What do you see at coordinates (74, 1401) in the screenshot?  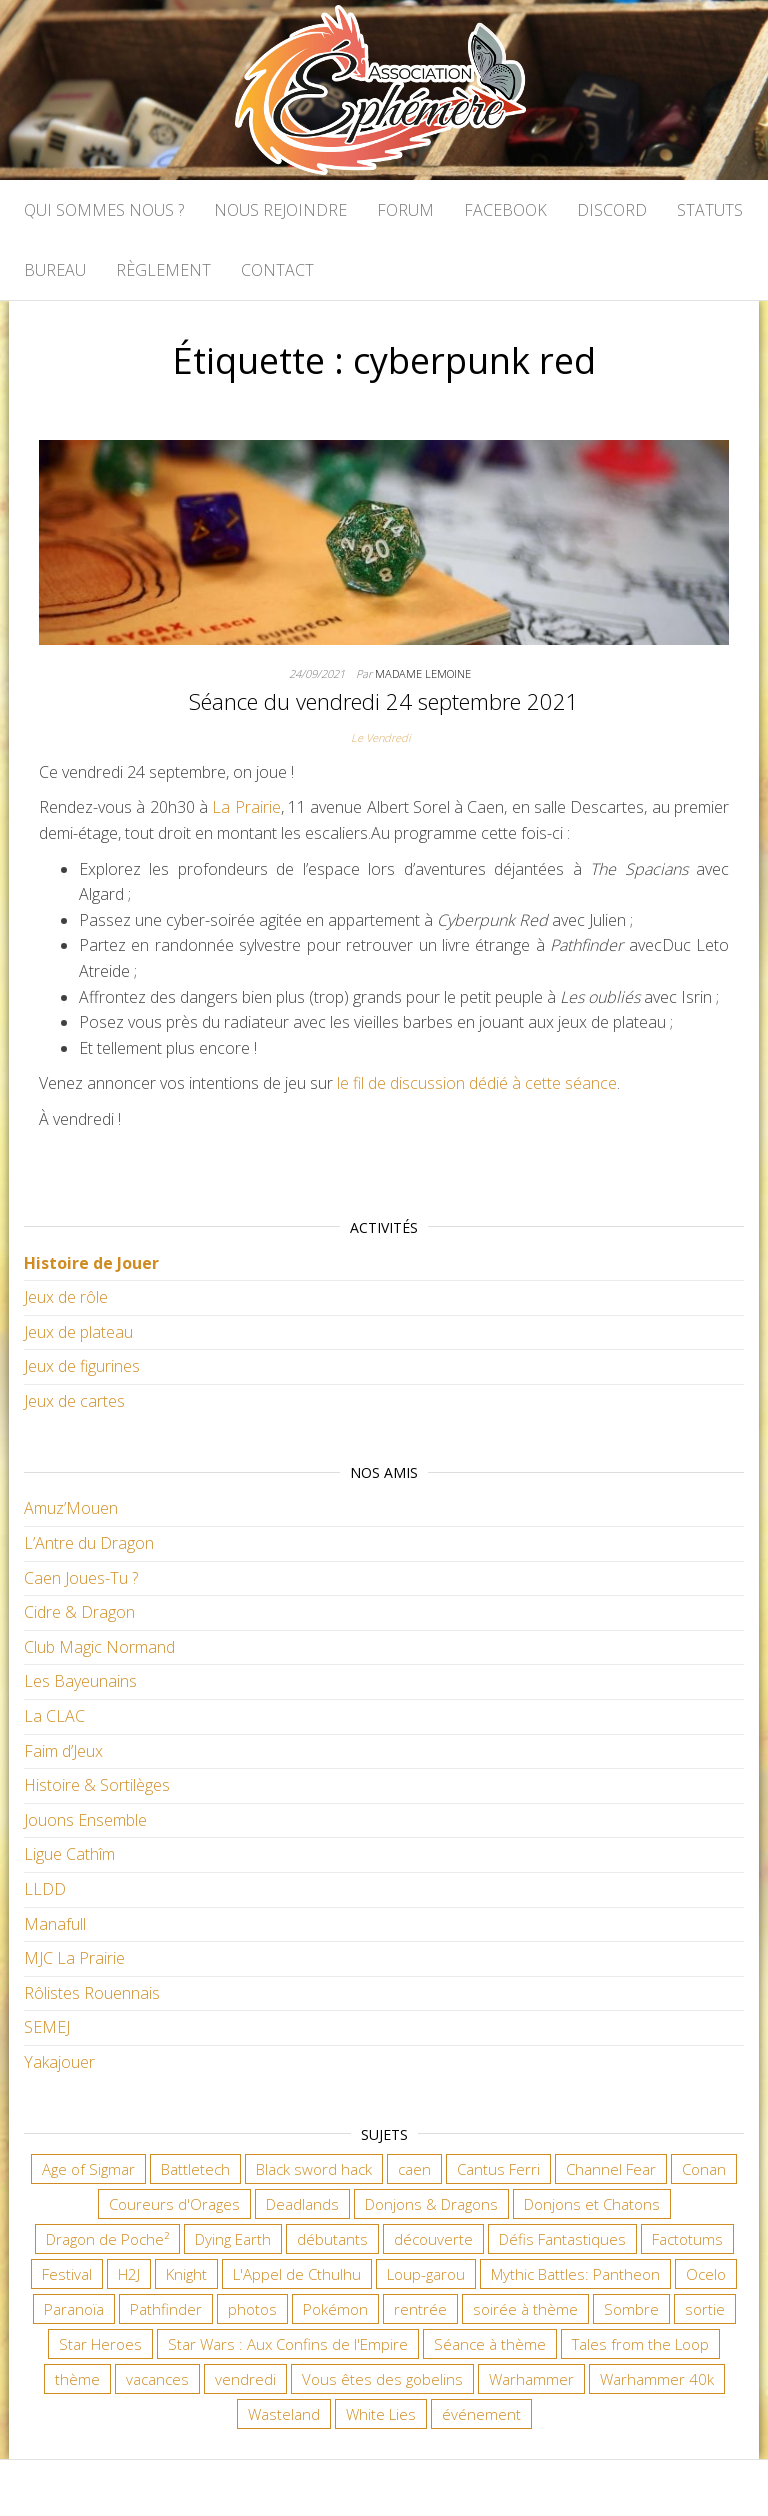 I see `Jeux de cartes` at bounding box center [74, 1401].